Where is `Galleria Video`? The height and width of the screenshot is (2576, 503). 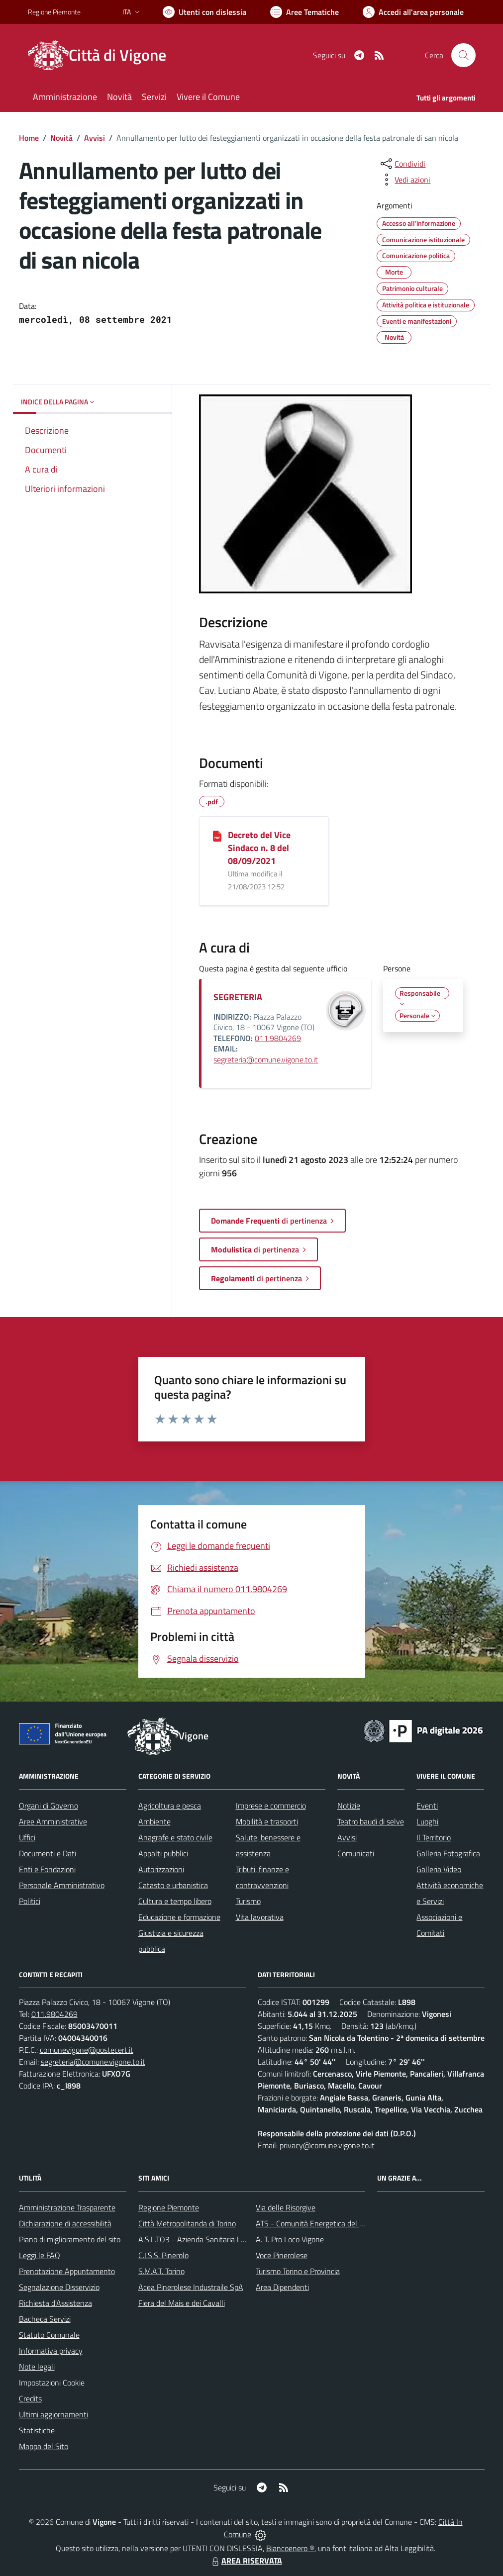
Galleria Video is located at coordinates (438, 1869).